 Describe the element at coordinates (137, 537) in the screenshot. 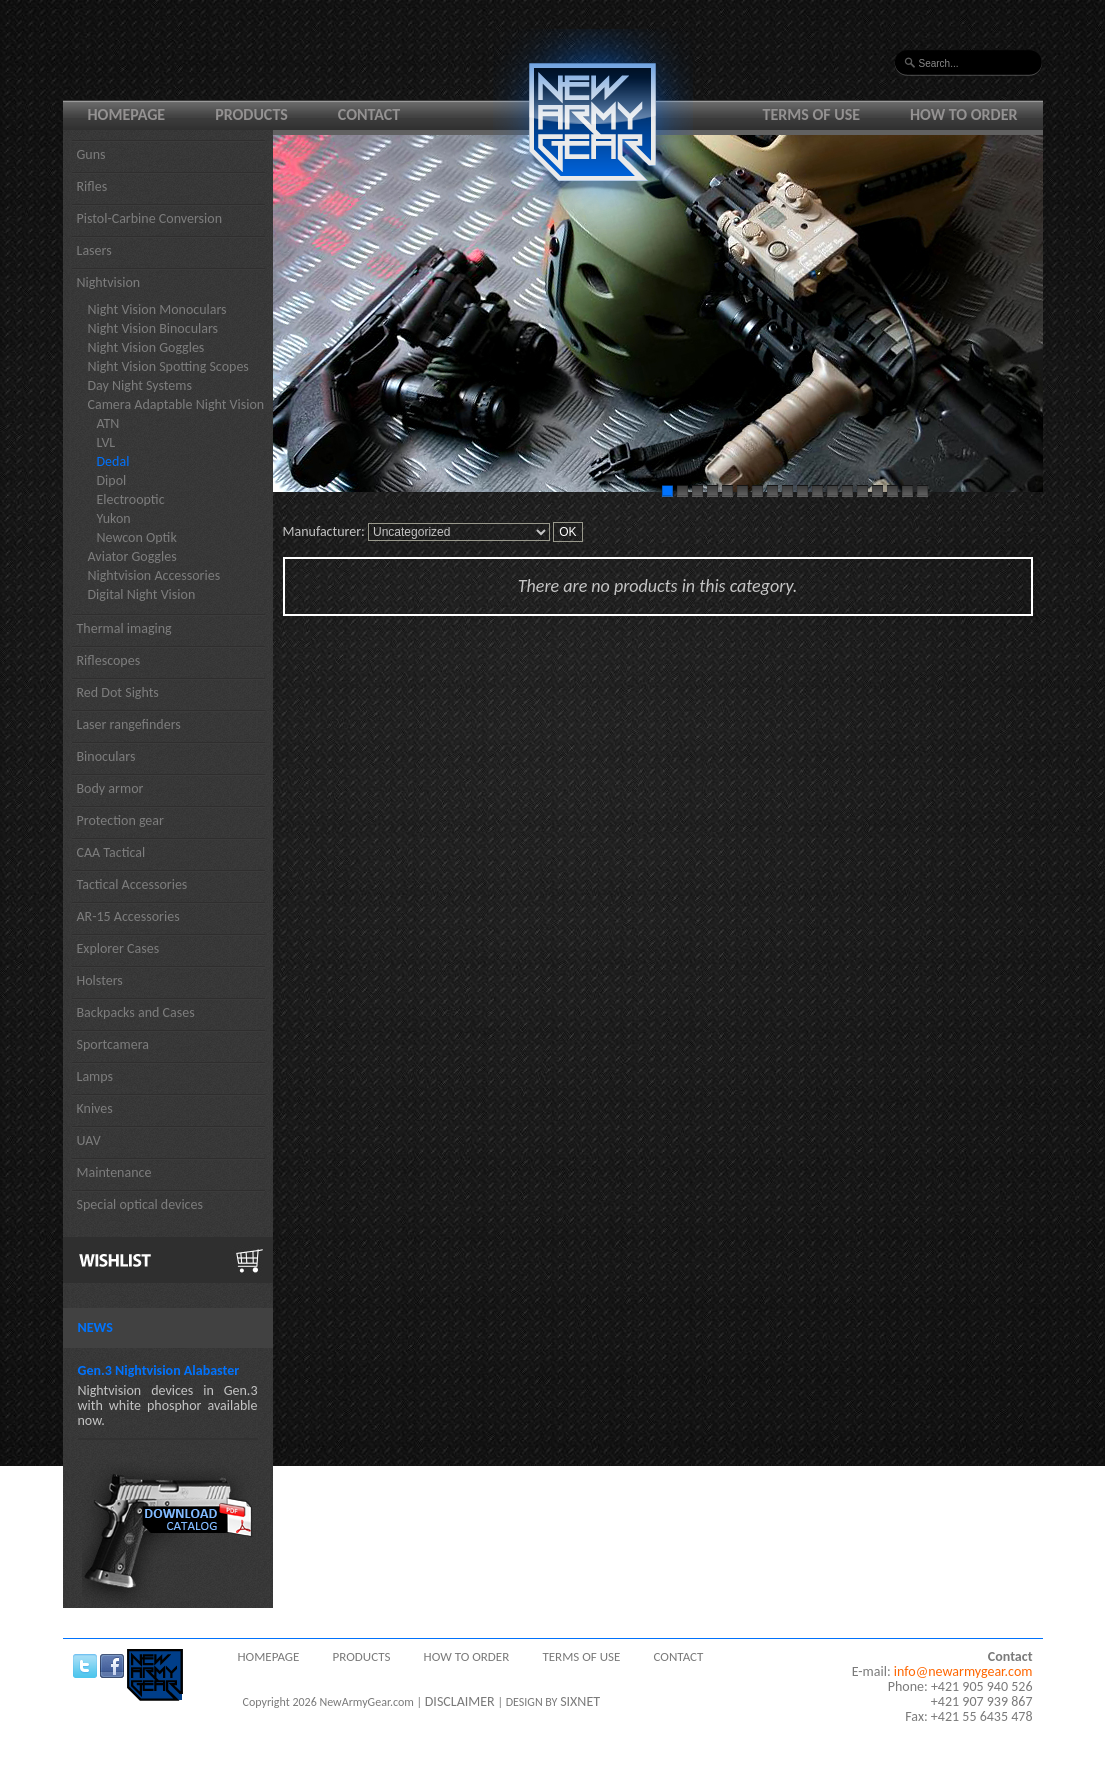

I see `Newcon Optik` at that location.